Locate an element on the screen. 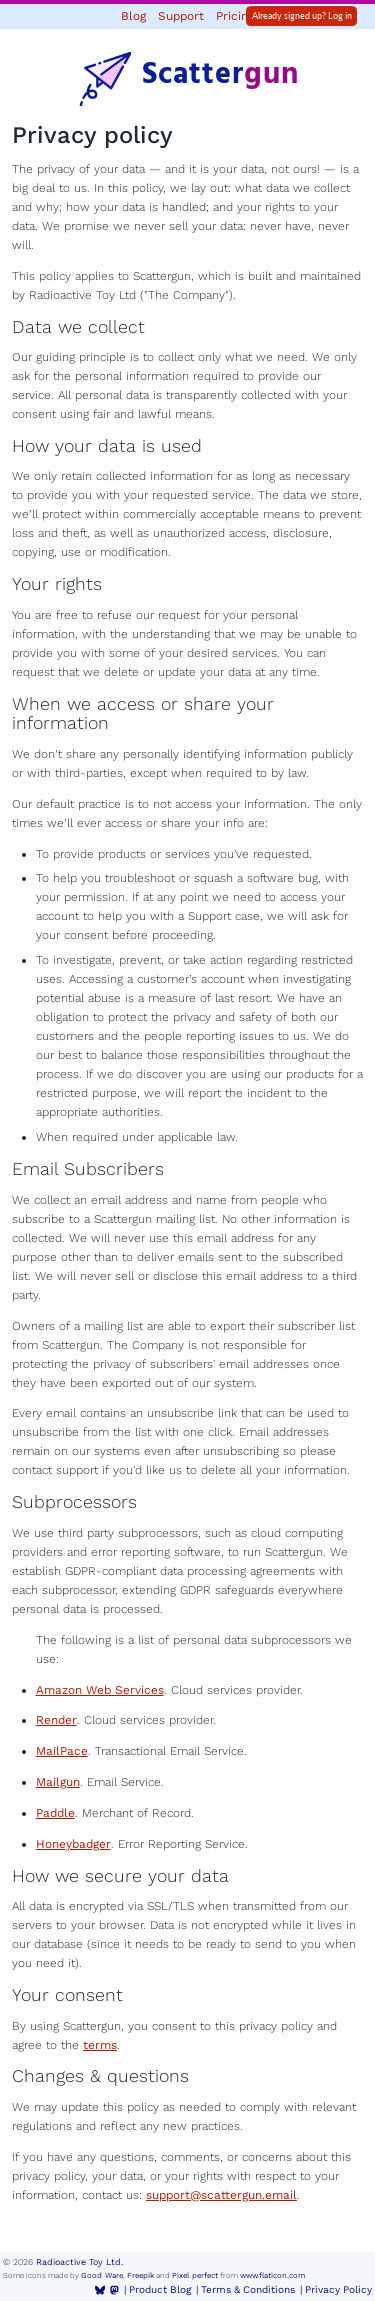 The width and height of the screenshot is (375, 2301). terms is located at coordinates (100, 2045).